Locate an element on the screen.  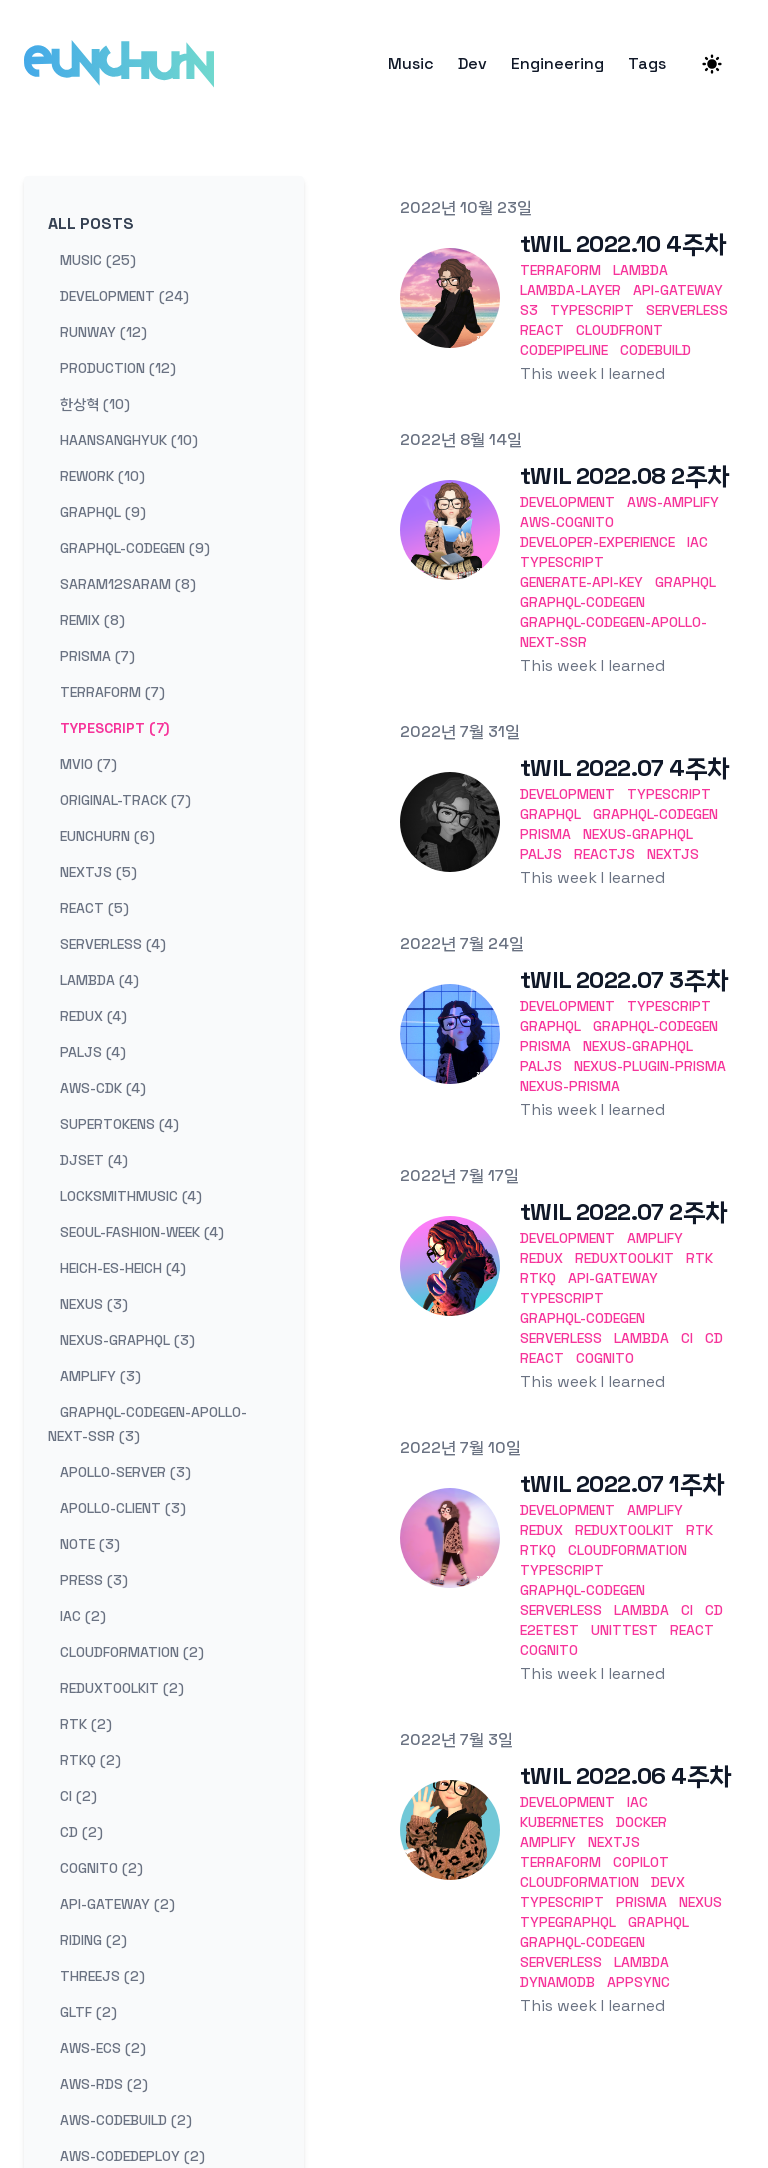
lambda is located at coordinates (640, 270).